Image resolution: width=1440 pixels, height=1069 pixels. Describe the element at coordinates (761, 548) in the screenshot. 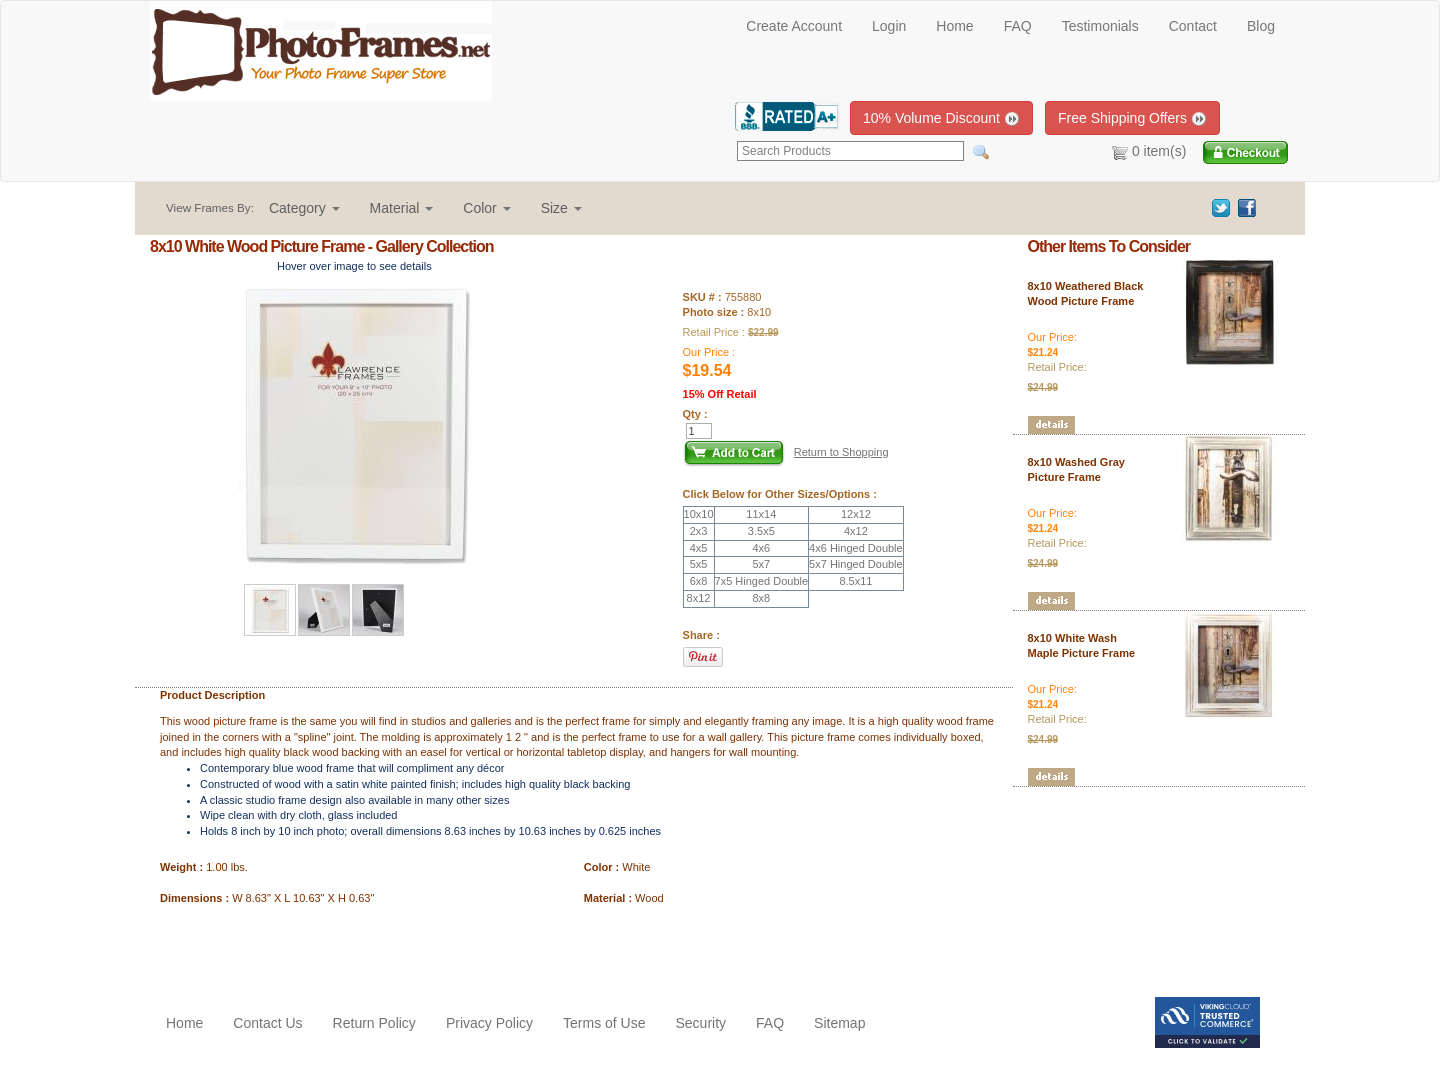

I see `4x6` at that location.